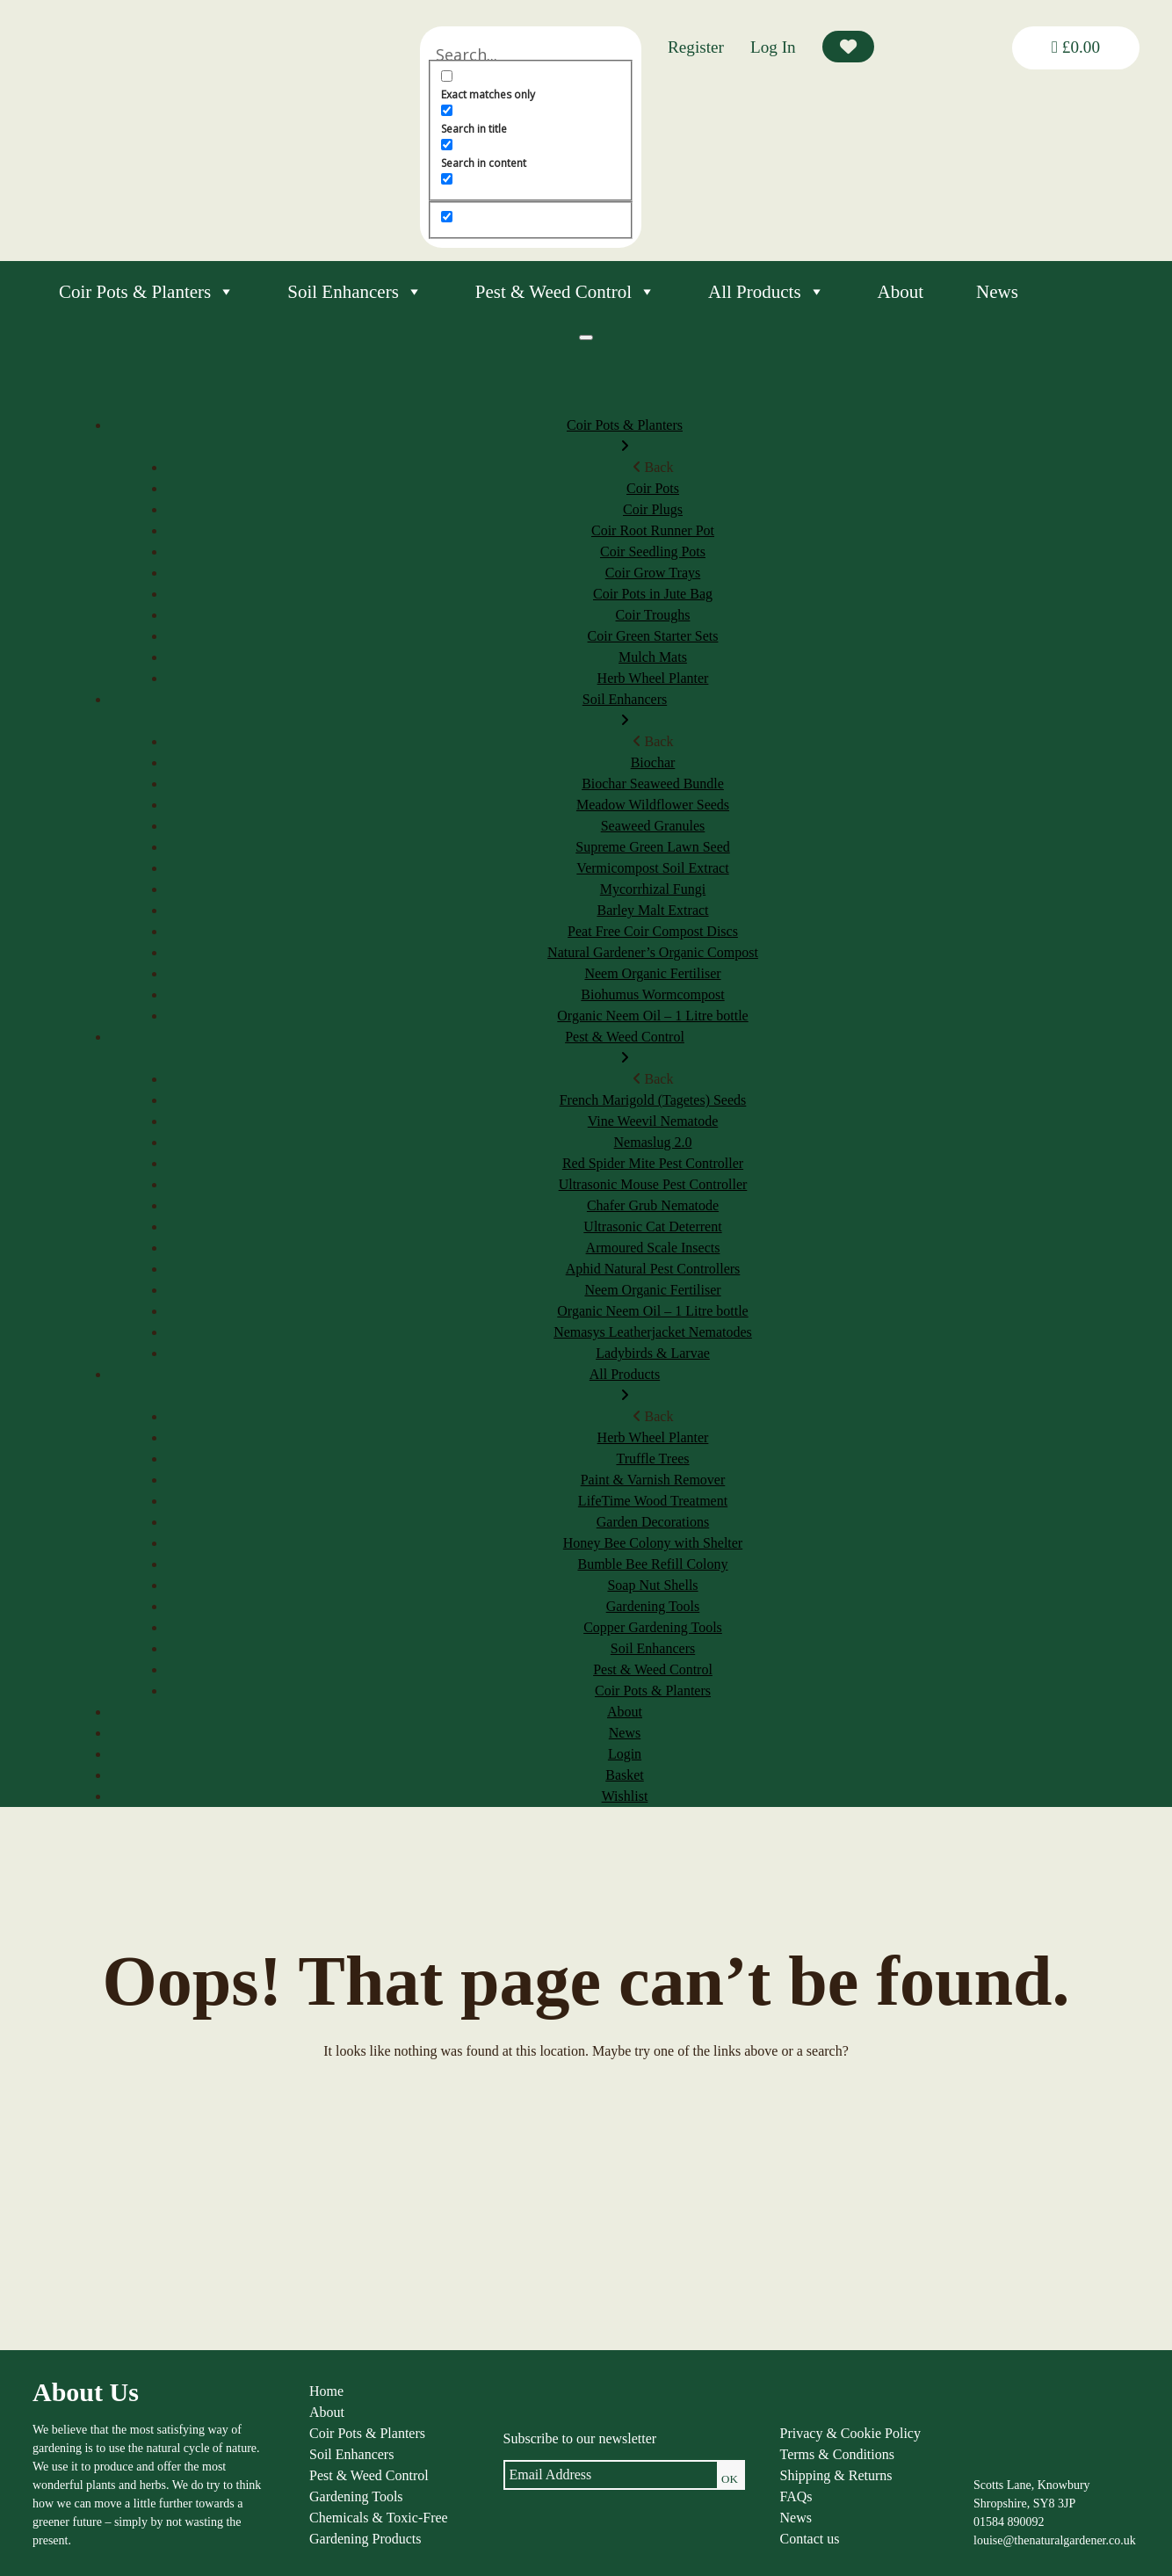 The height and width of the screenshot is (2576, 1172). I want to click on [Search in content], so click(446, 144).